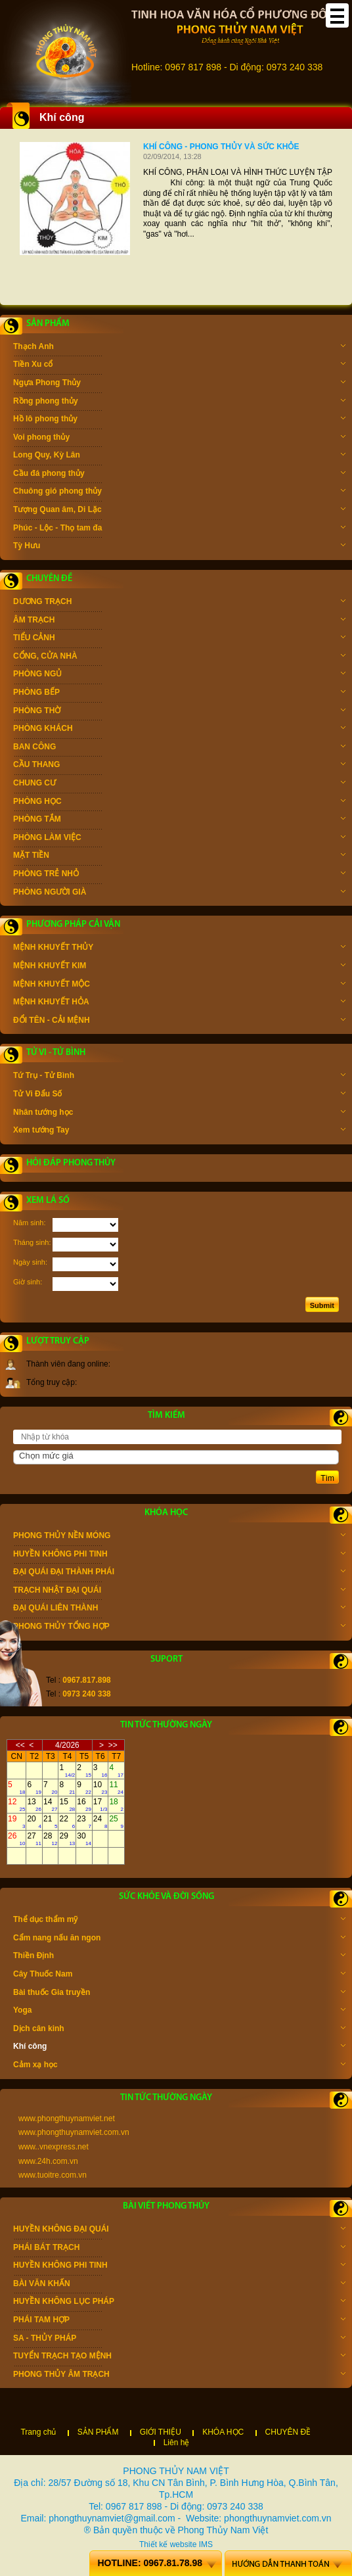 The height and width of the screenshot is (2576, 352). I want to click on Ngựa Phong Thủy, so click(179, 384).